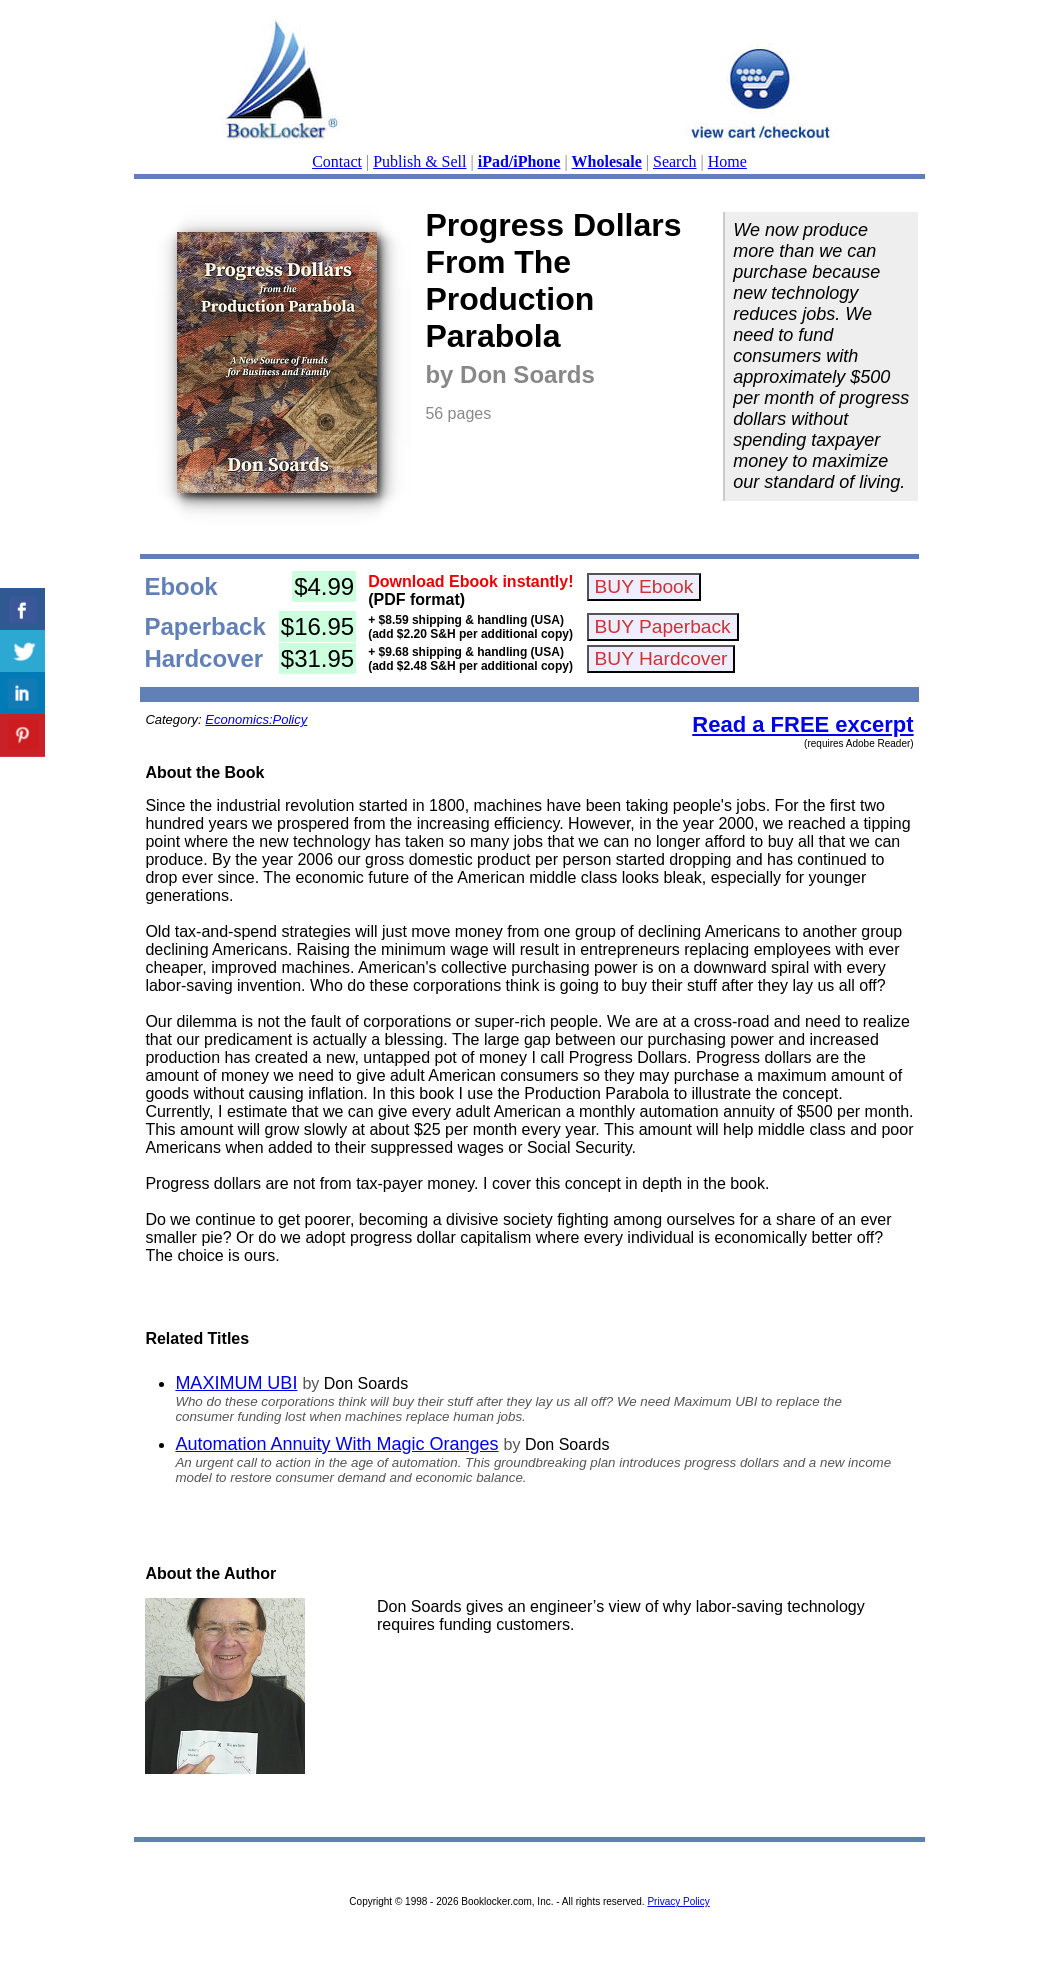 This screenshot has width=1059, height=1961. What do you see at coordinates (675, 161) in the screenshot?
I see `Search` at bounding box center [675, 161].